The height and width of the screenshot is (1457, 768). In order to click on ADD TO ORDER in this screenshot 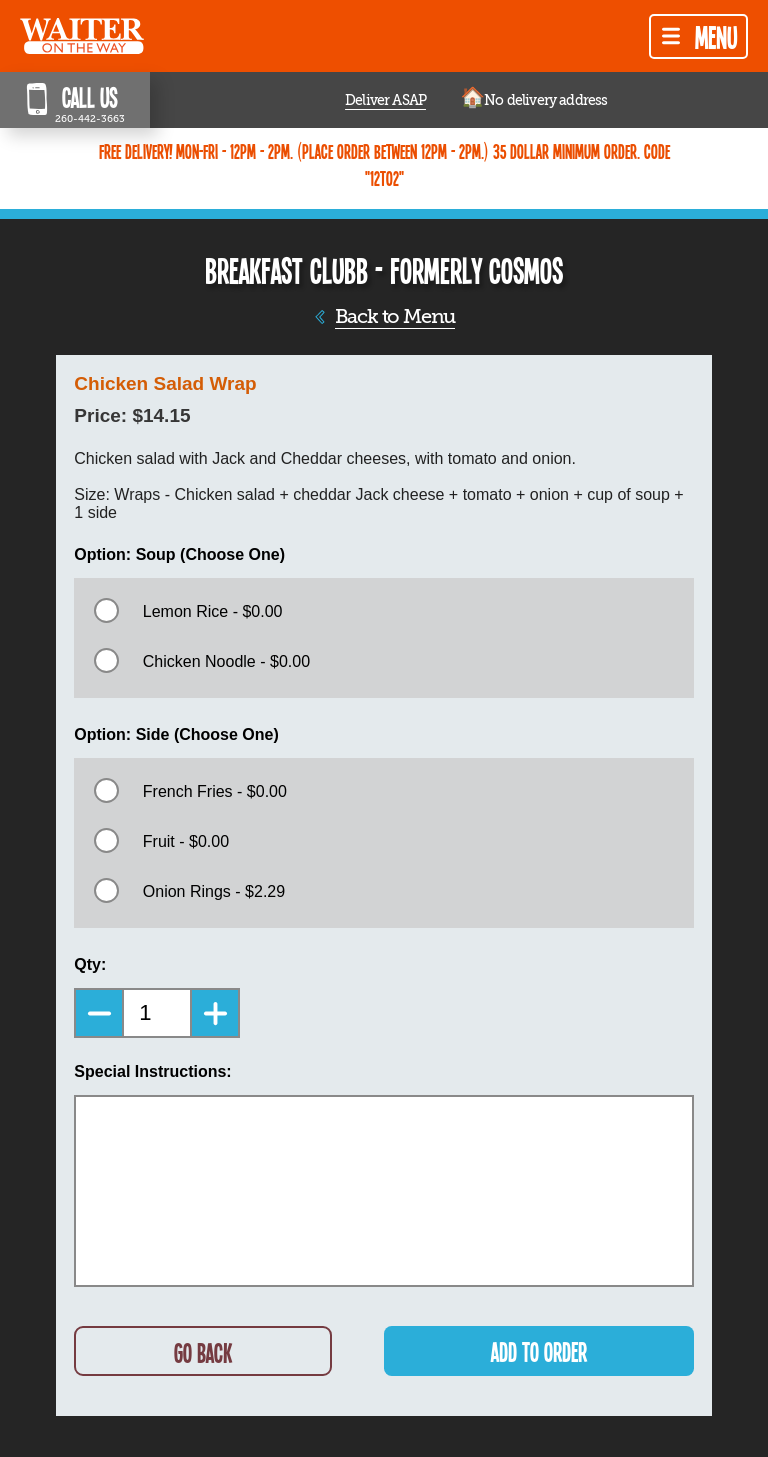, I will do `click(539, 1351)`.